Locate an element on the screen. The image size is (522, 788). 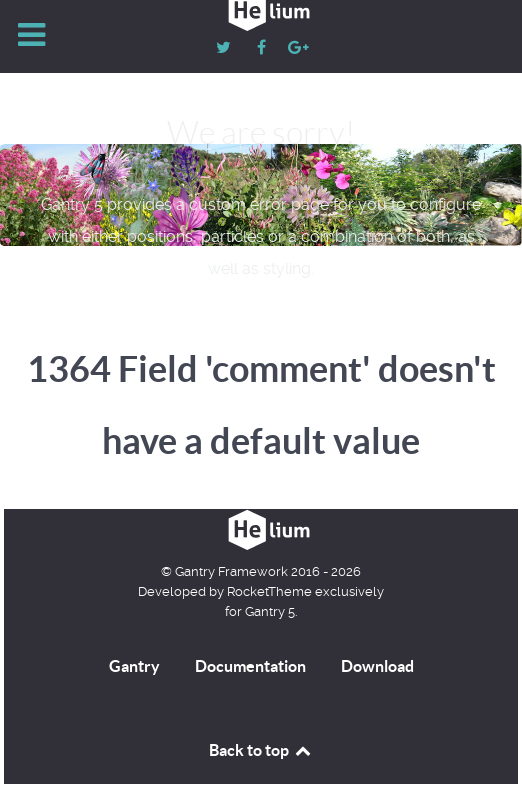
Documentation is located at coordinates (250, 666).